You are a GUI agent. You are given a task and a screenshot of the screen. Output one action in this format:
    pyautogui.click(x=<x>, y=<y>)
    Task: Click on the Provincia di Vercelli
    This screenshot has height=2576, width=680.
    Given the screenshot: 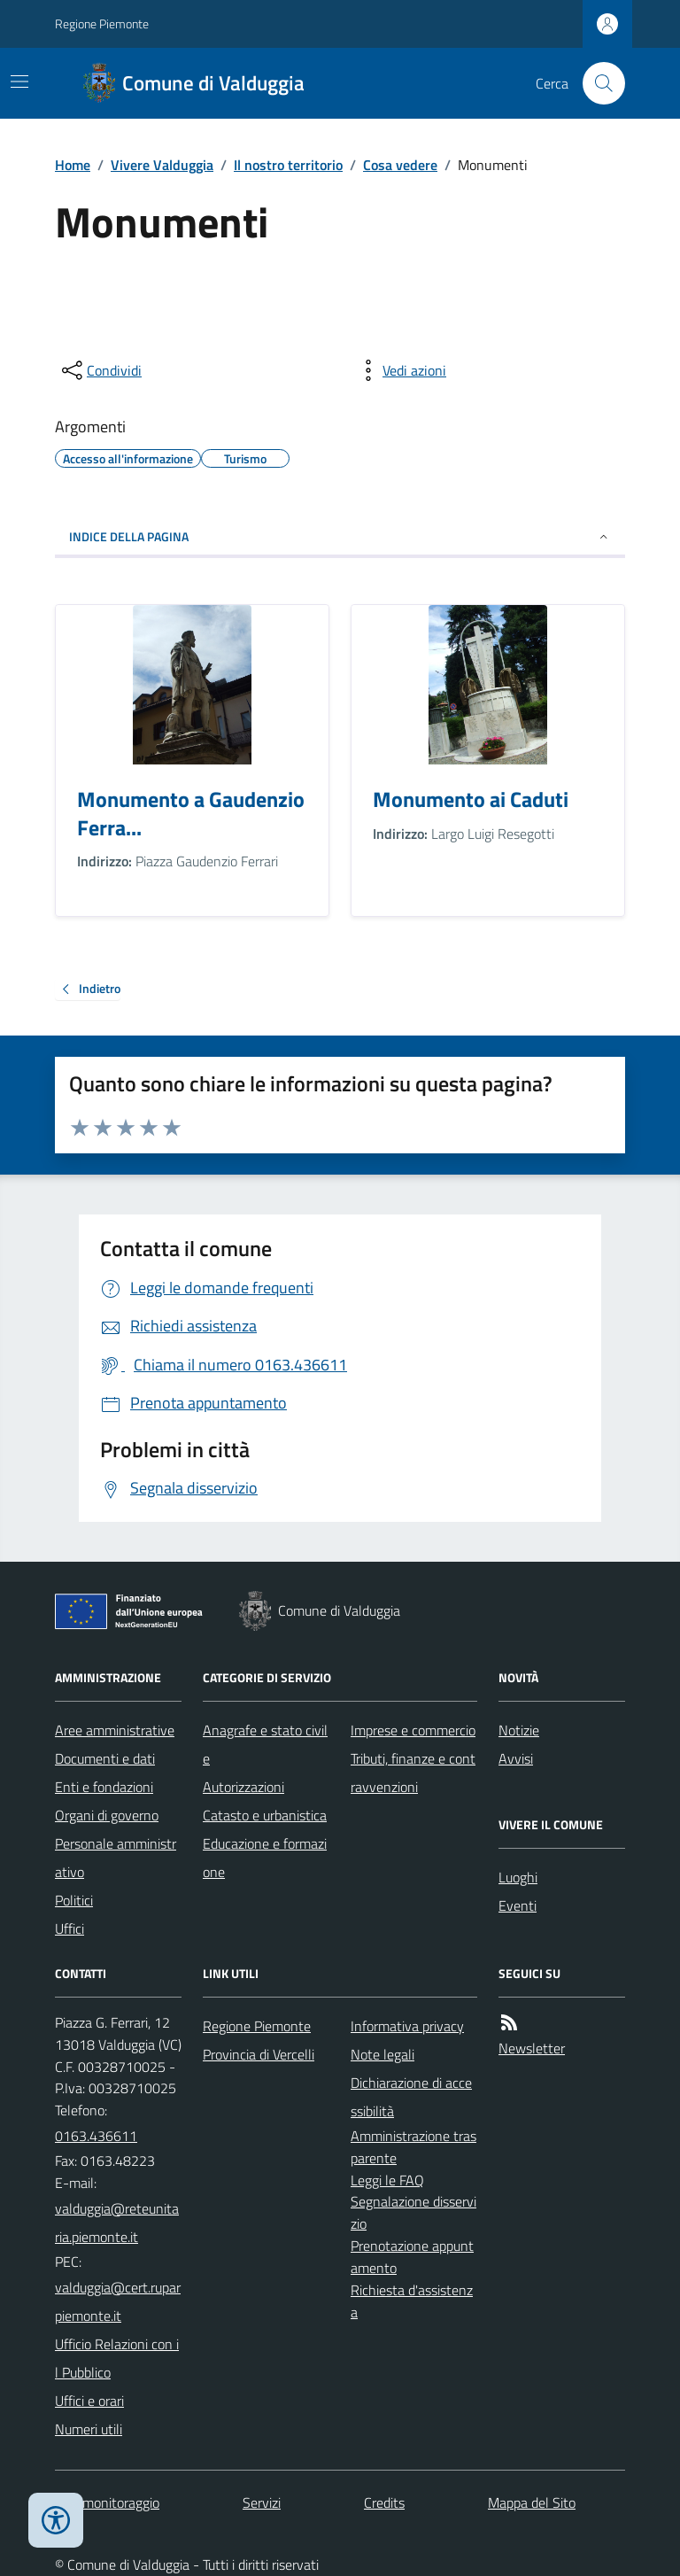 What is the action you would take?
    pyautogui.click(x=258, y=2054)
    